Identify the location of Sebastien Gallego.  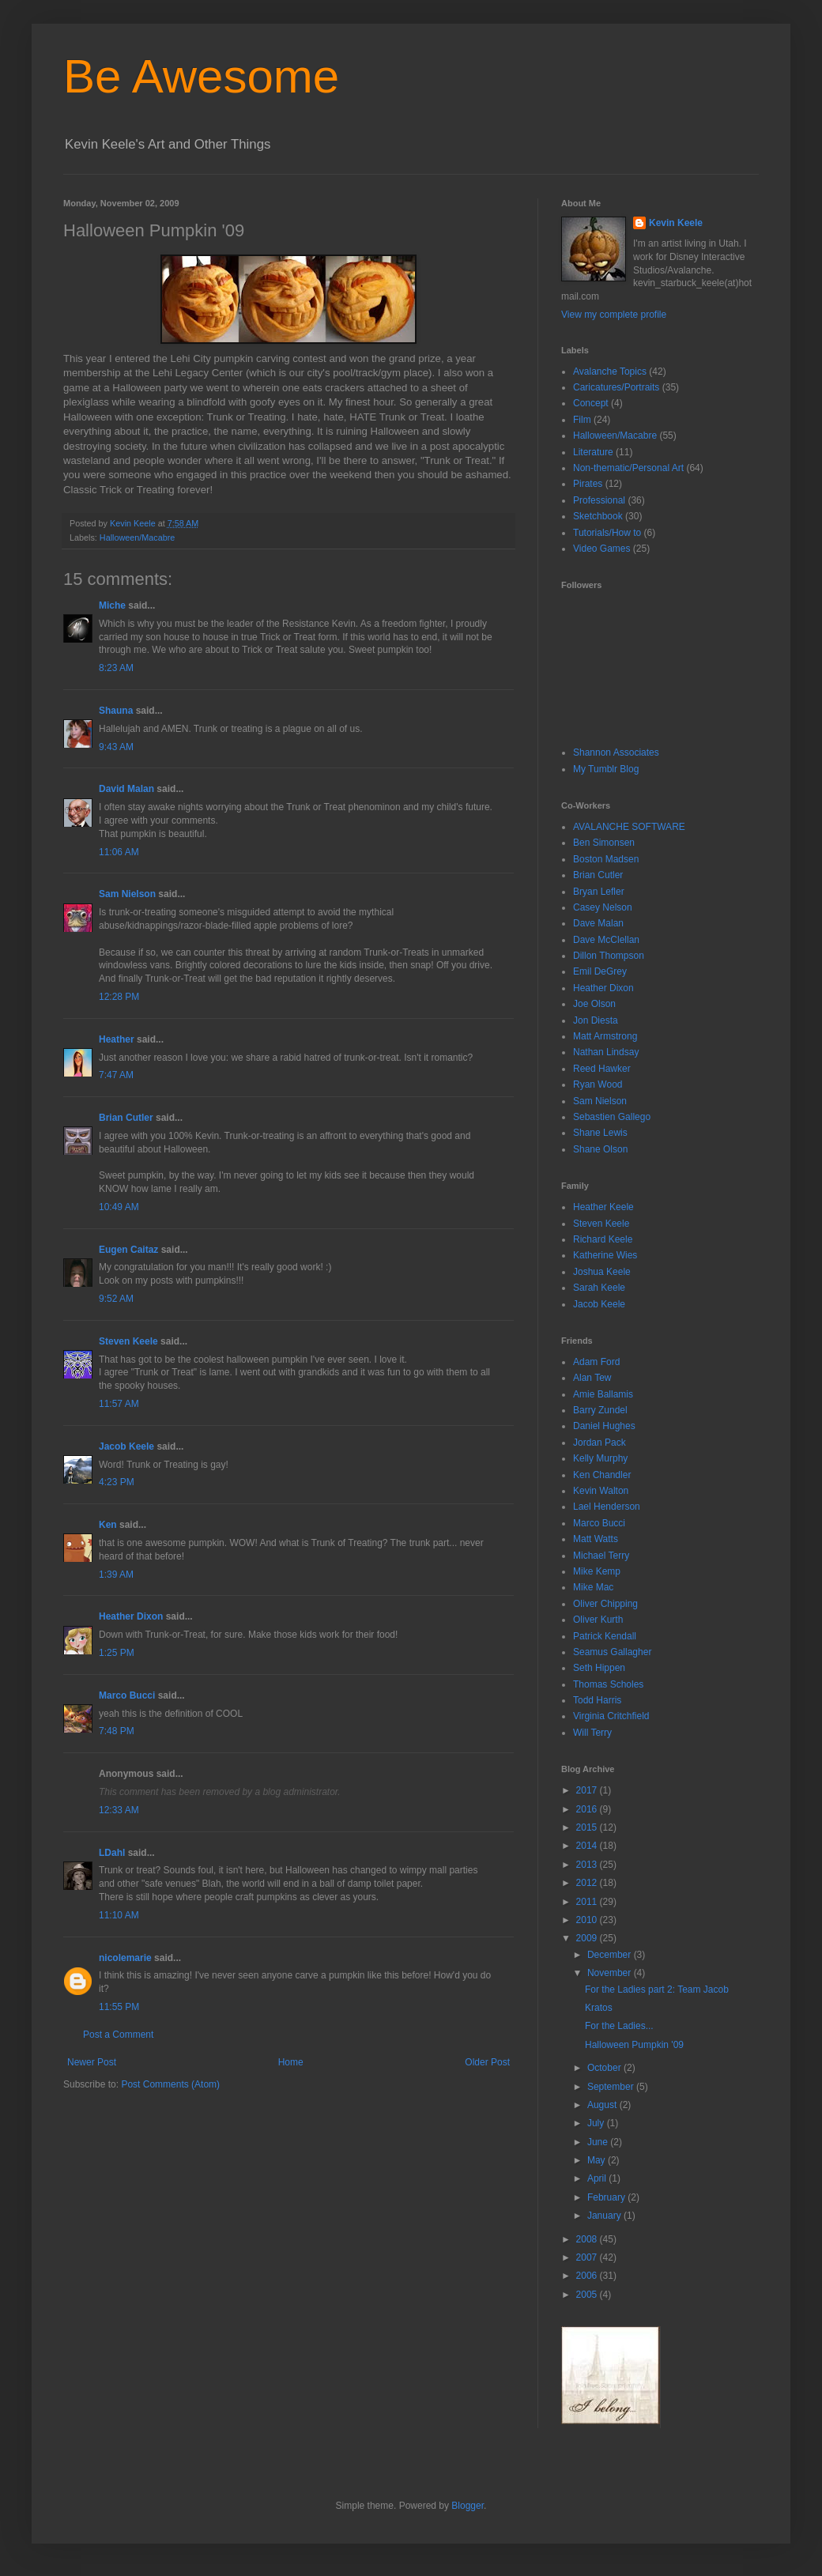
(611, 1116).